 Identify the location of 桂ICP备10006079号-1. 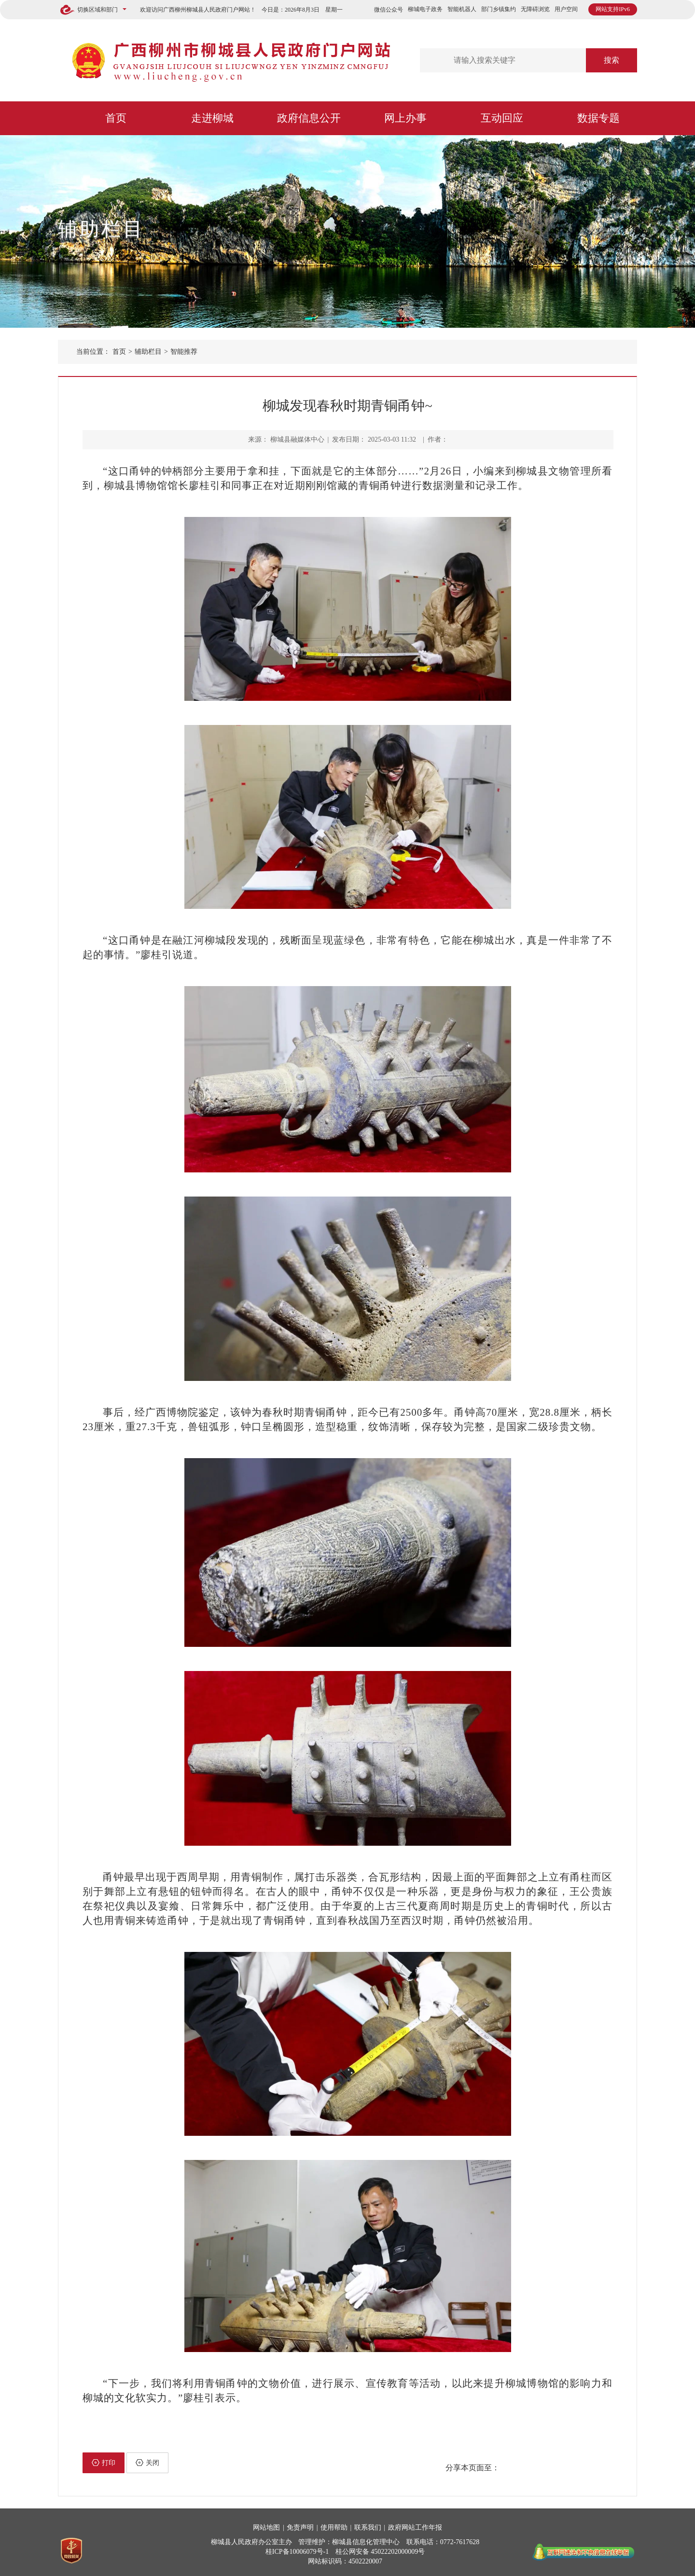
(297, 2551).